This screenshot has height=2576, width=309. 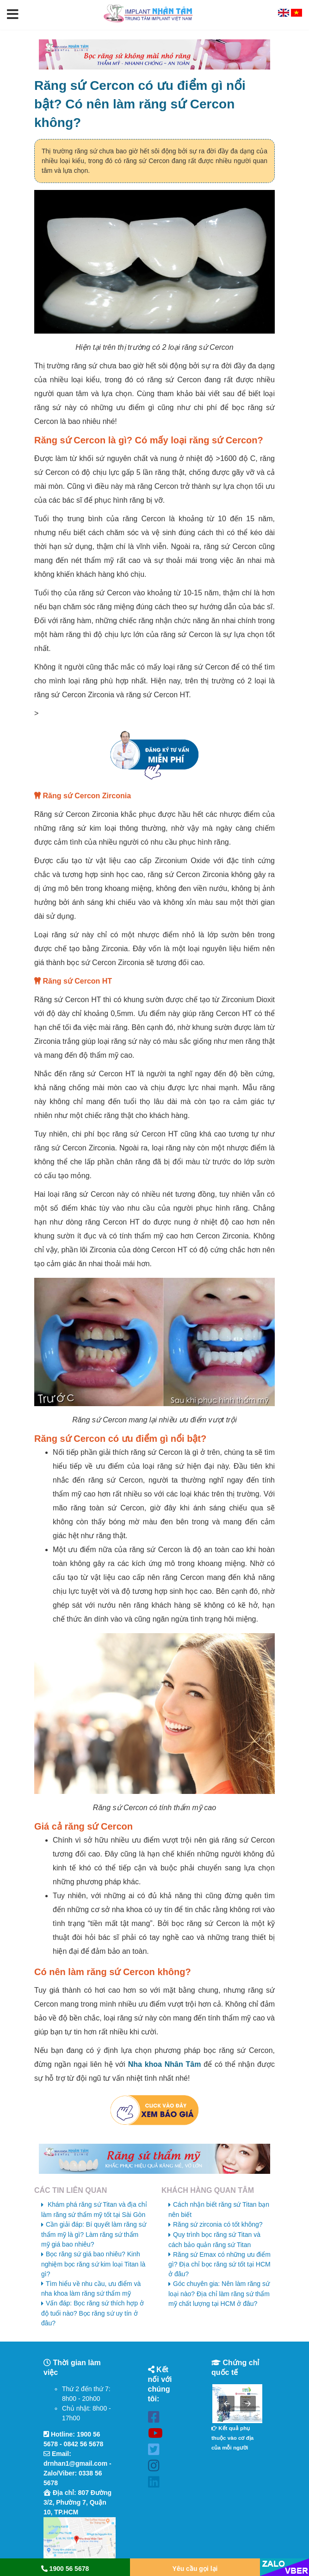 I want to click on Cần giải đáp: Bí quyết làm răng sứ thẩm mỹ là gì? Làm răng sứ thẩm mỹ giá bao nhiêu?, so click(x=93, y=2234).